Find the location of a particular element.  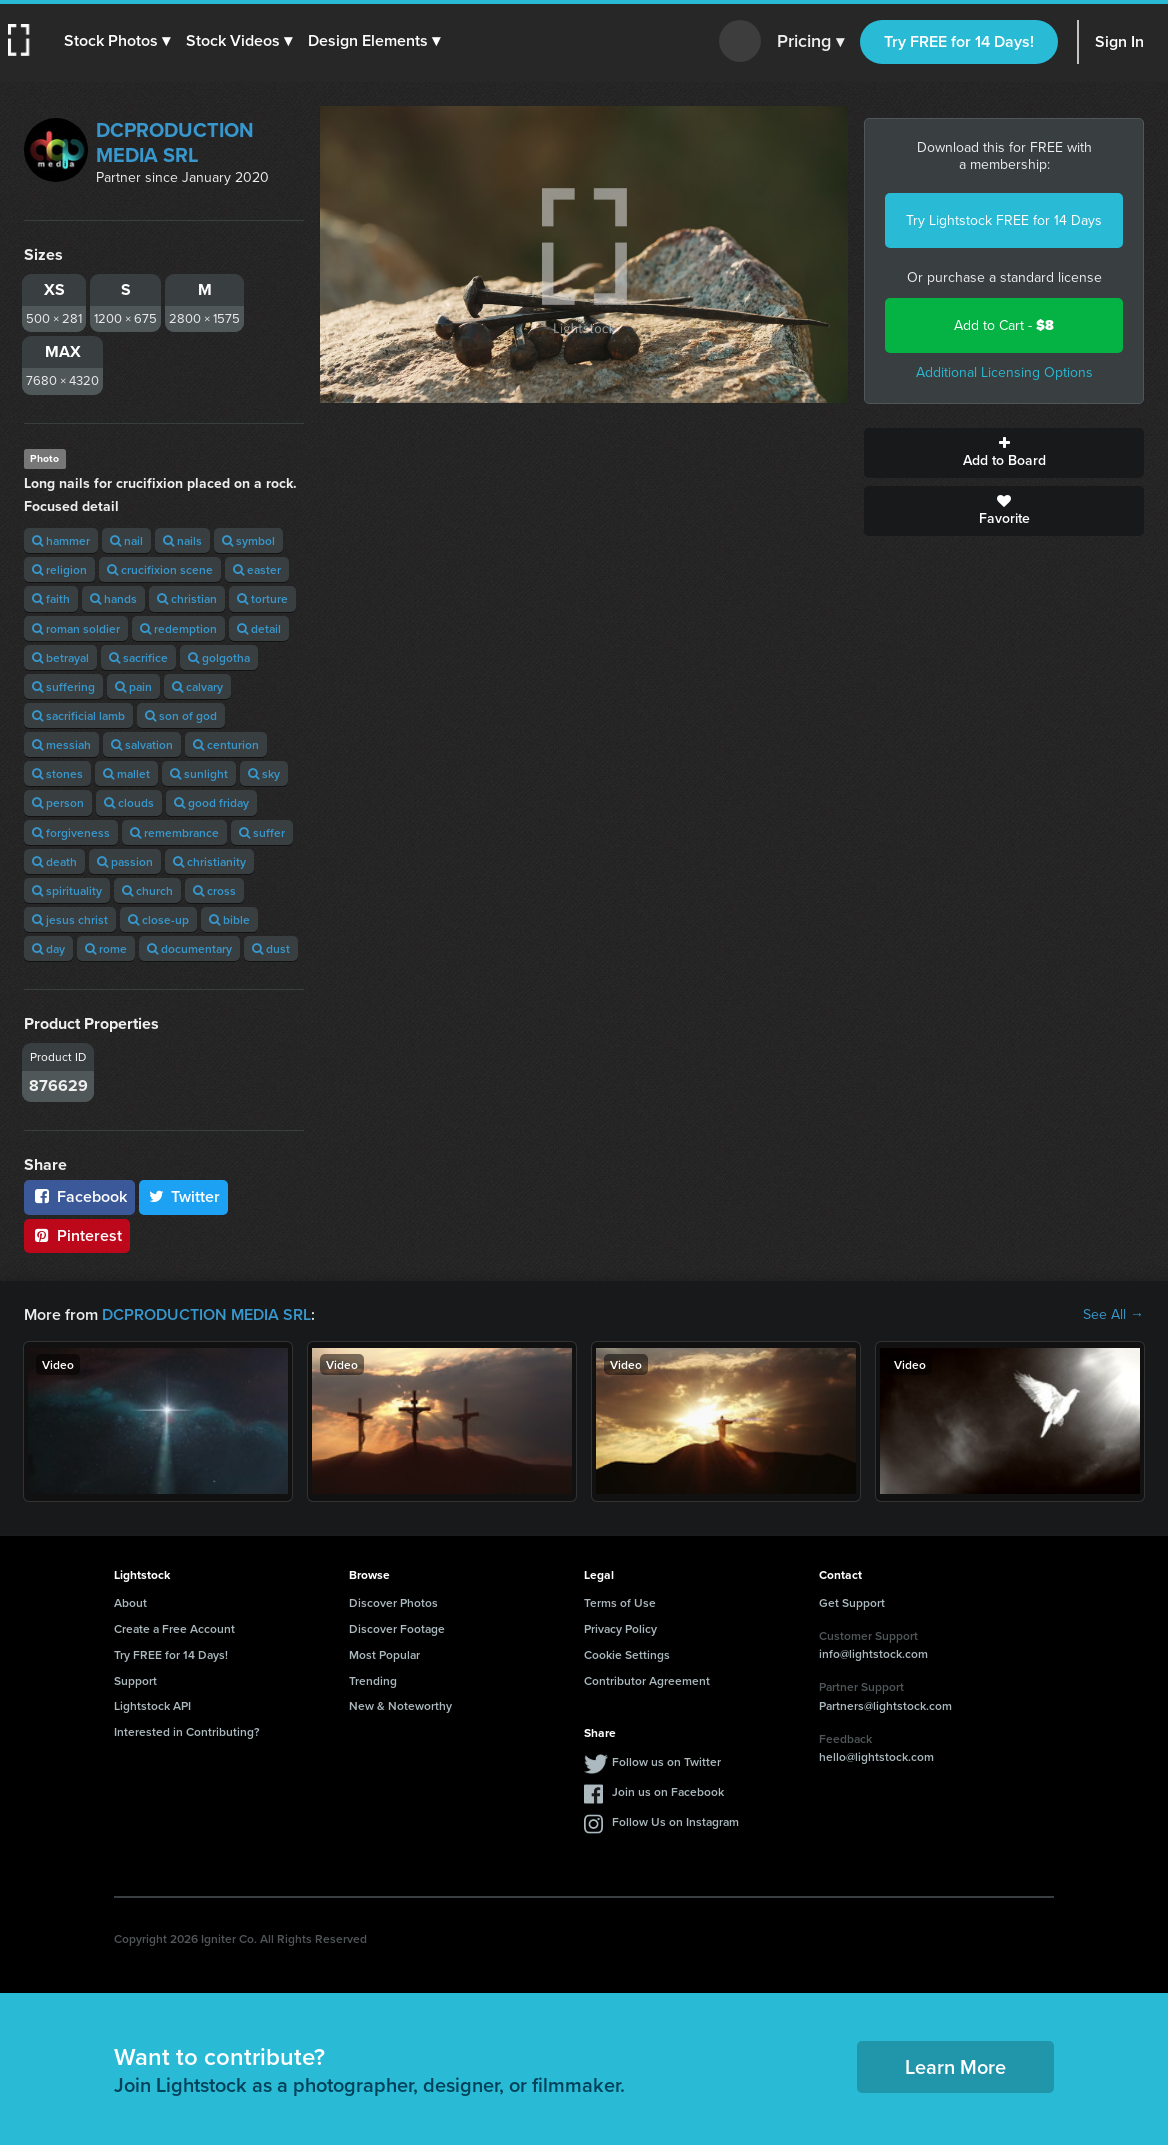

jesus christ is located at coordinates (70, 919).